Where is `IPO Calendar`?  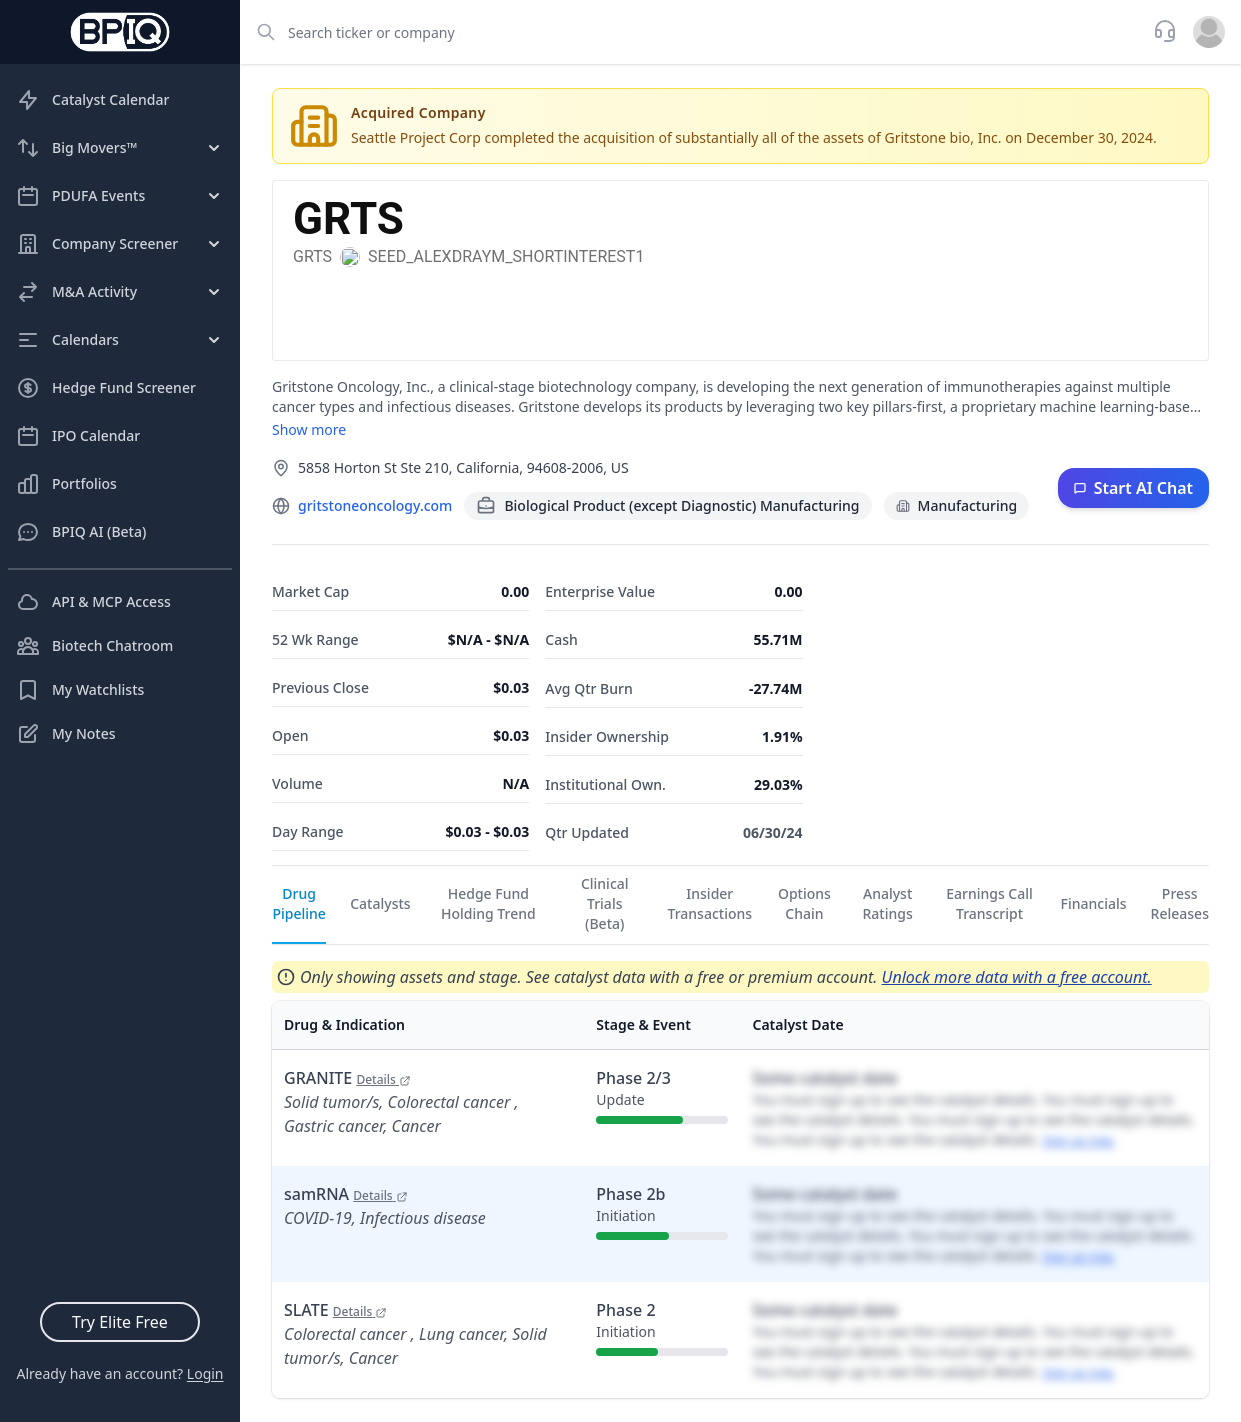 IPO Calendar is located at coordinates (78, 436).